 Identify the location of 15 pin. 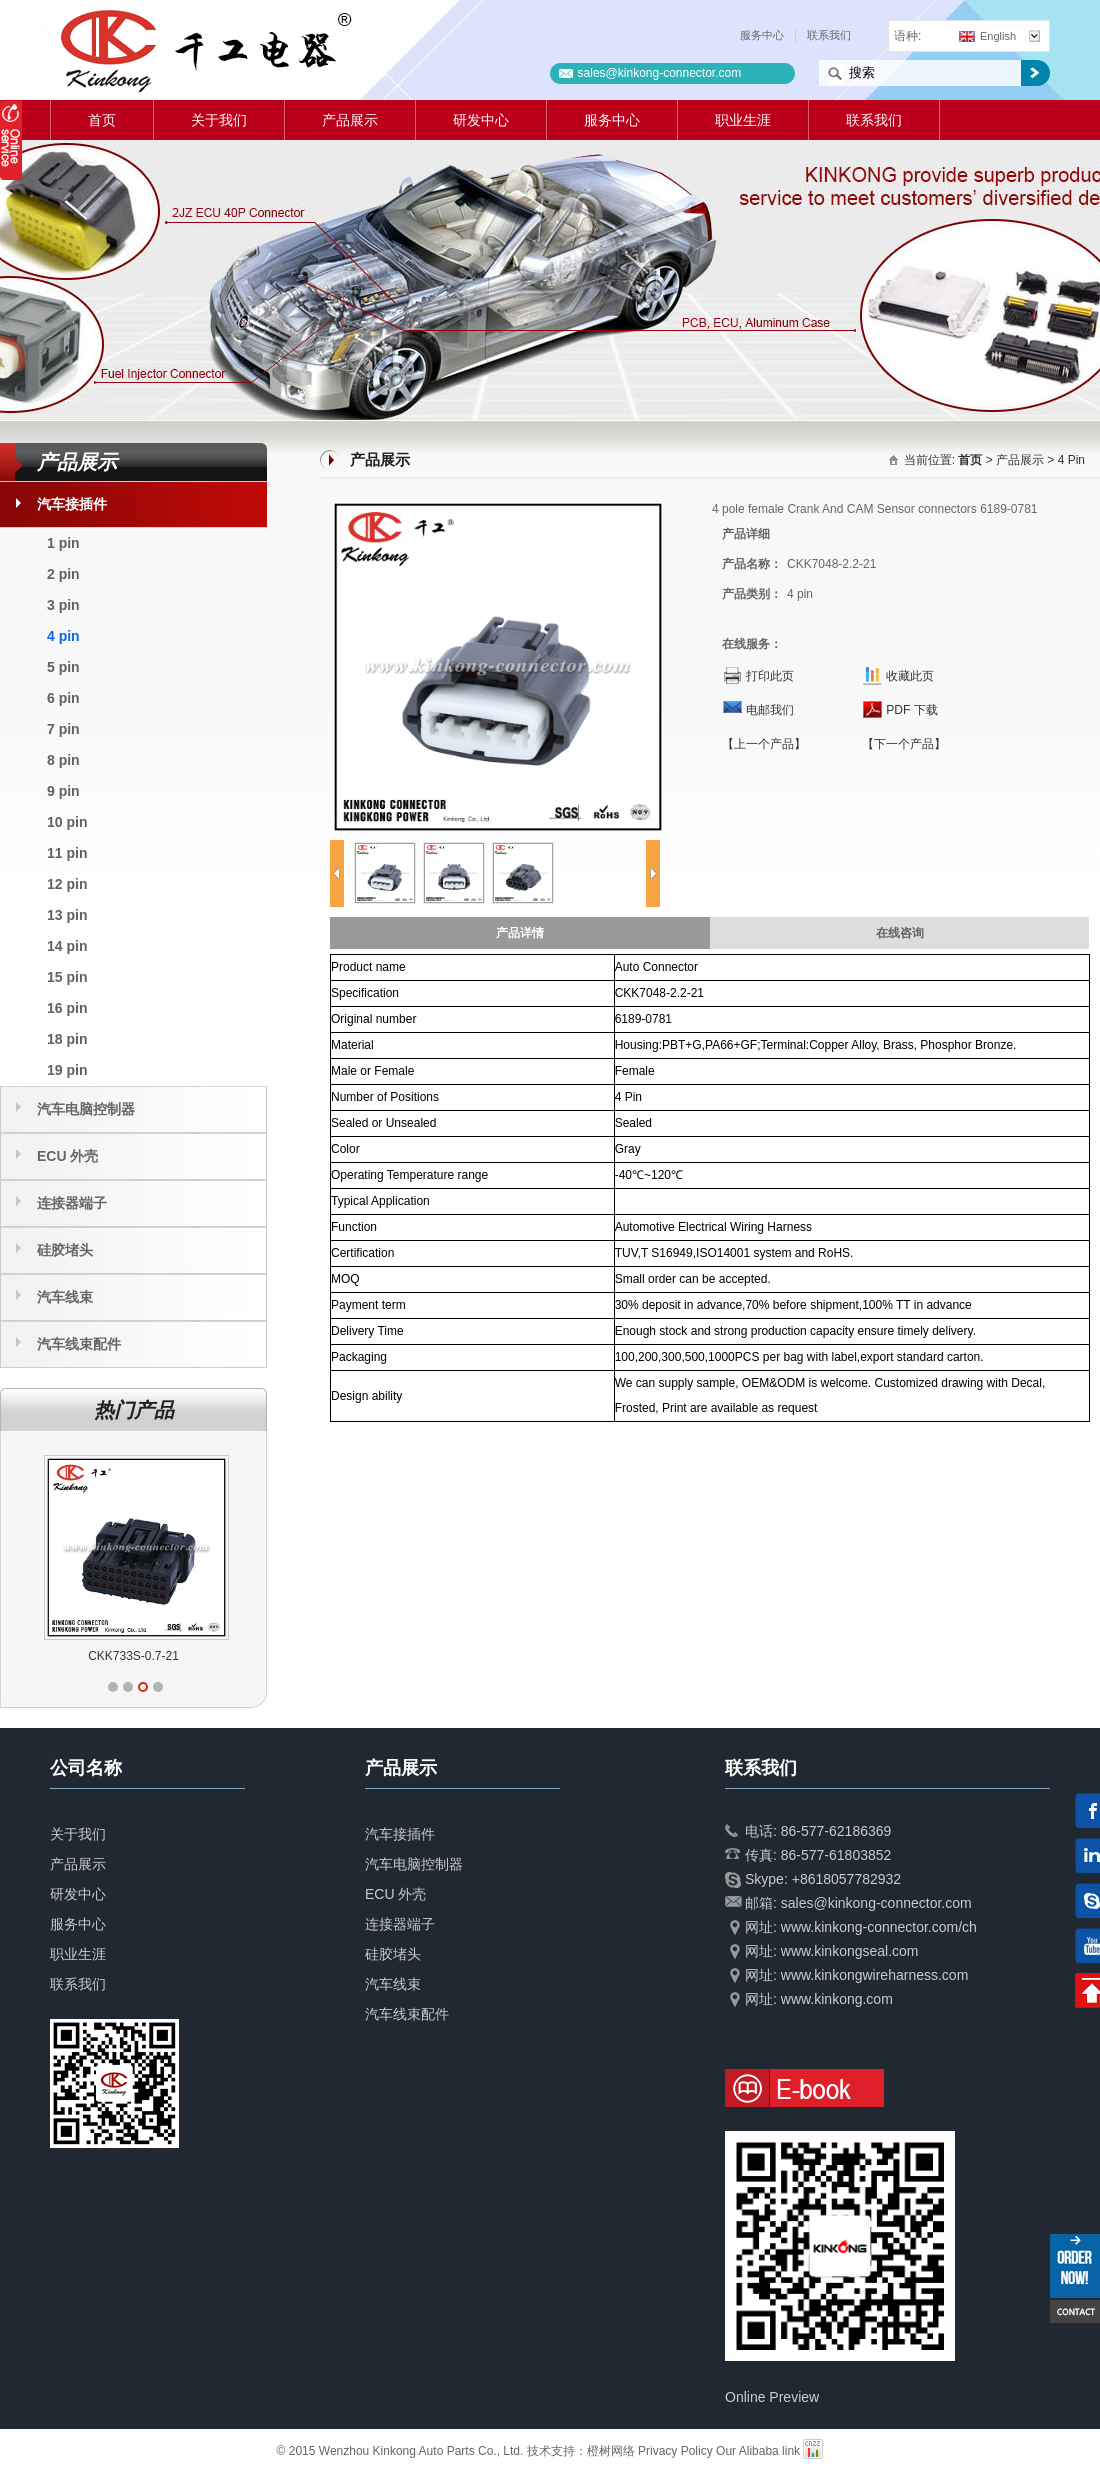
(67, 977).